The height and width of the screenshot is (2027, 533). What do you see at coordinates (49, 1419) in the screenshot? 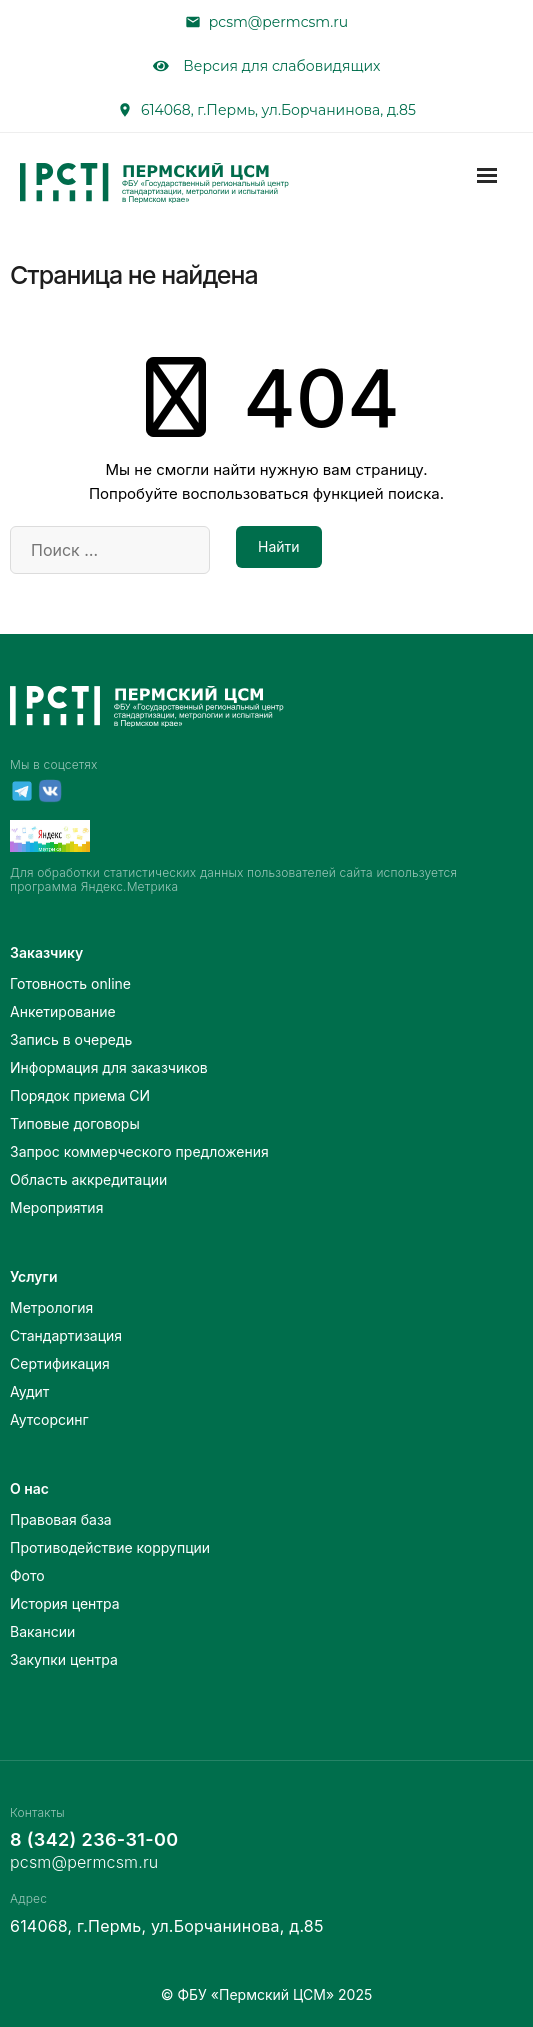
I see `Аутсорсинг` at bounding box center [49, 1419].